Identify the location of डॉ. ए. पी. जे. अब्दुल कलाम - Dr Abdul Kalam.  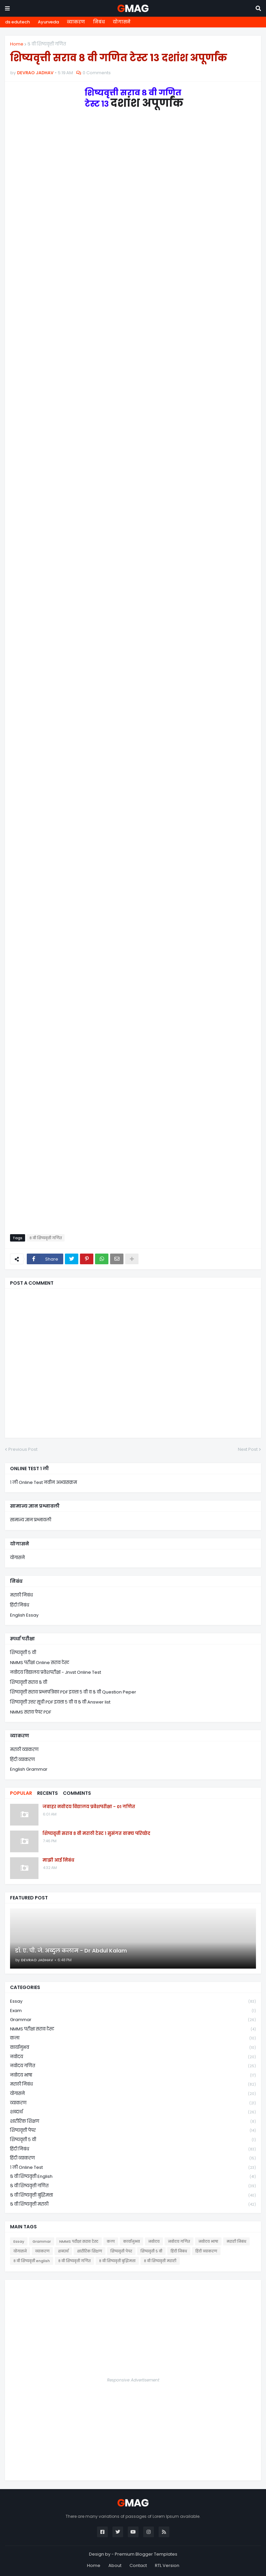
(71, 1951).